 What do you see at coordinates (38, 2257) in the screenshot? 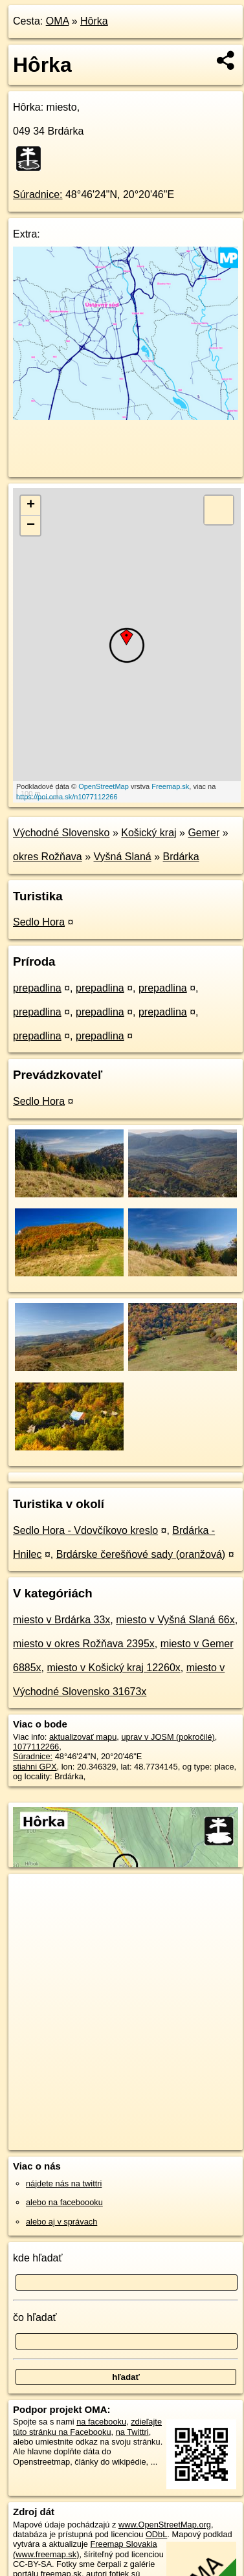
I see `kde hľadať` at bounding box center [38, 2257].